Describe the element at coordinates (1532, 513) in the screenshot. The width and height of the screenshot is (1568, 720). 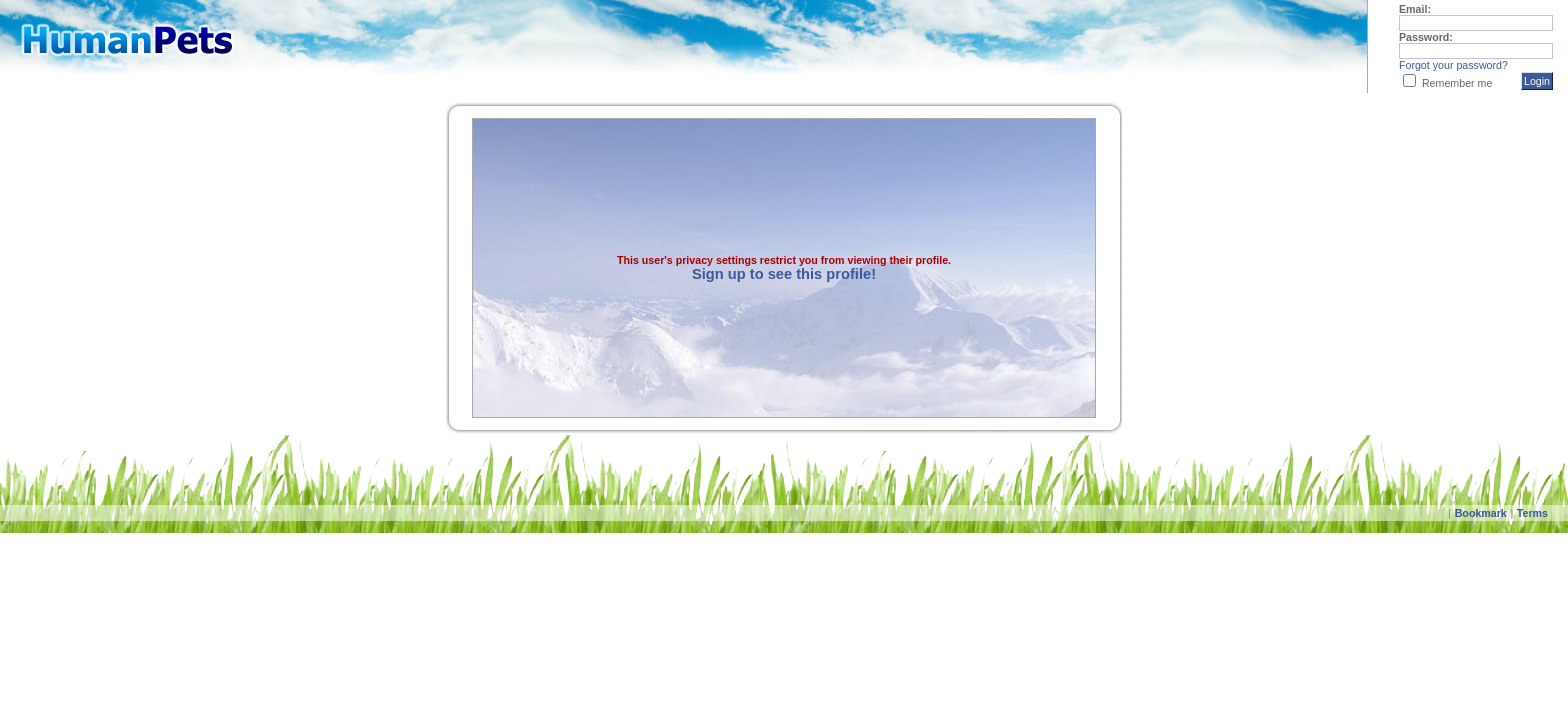
I see `Terms` at that location.